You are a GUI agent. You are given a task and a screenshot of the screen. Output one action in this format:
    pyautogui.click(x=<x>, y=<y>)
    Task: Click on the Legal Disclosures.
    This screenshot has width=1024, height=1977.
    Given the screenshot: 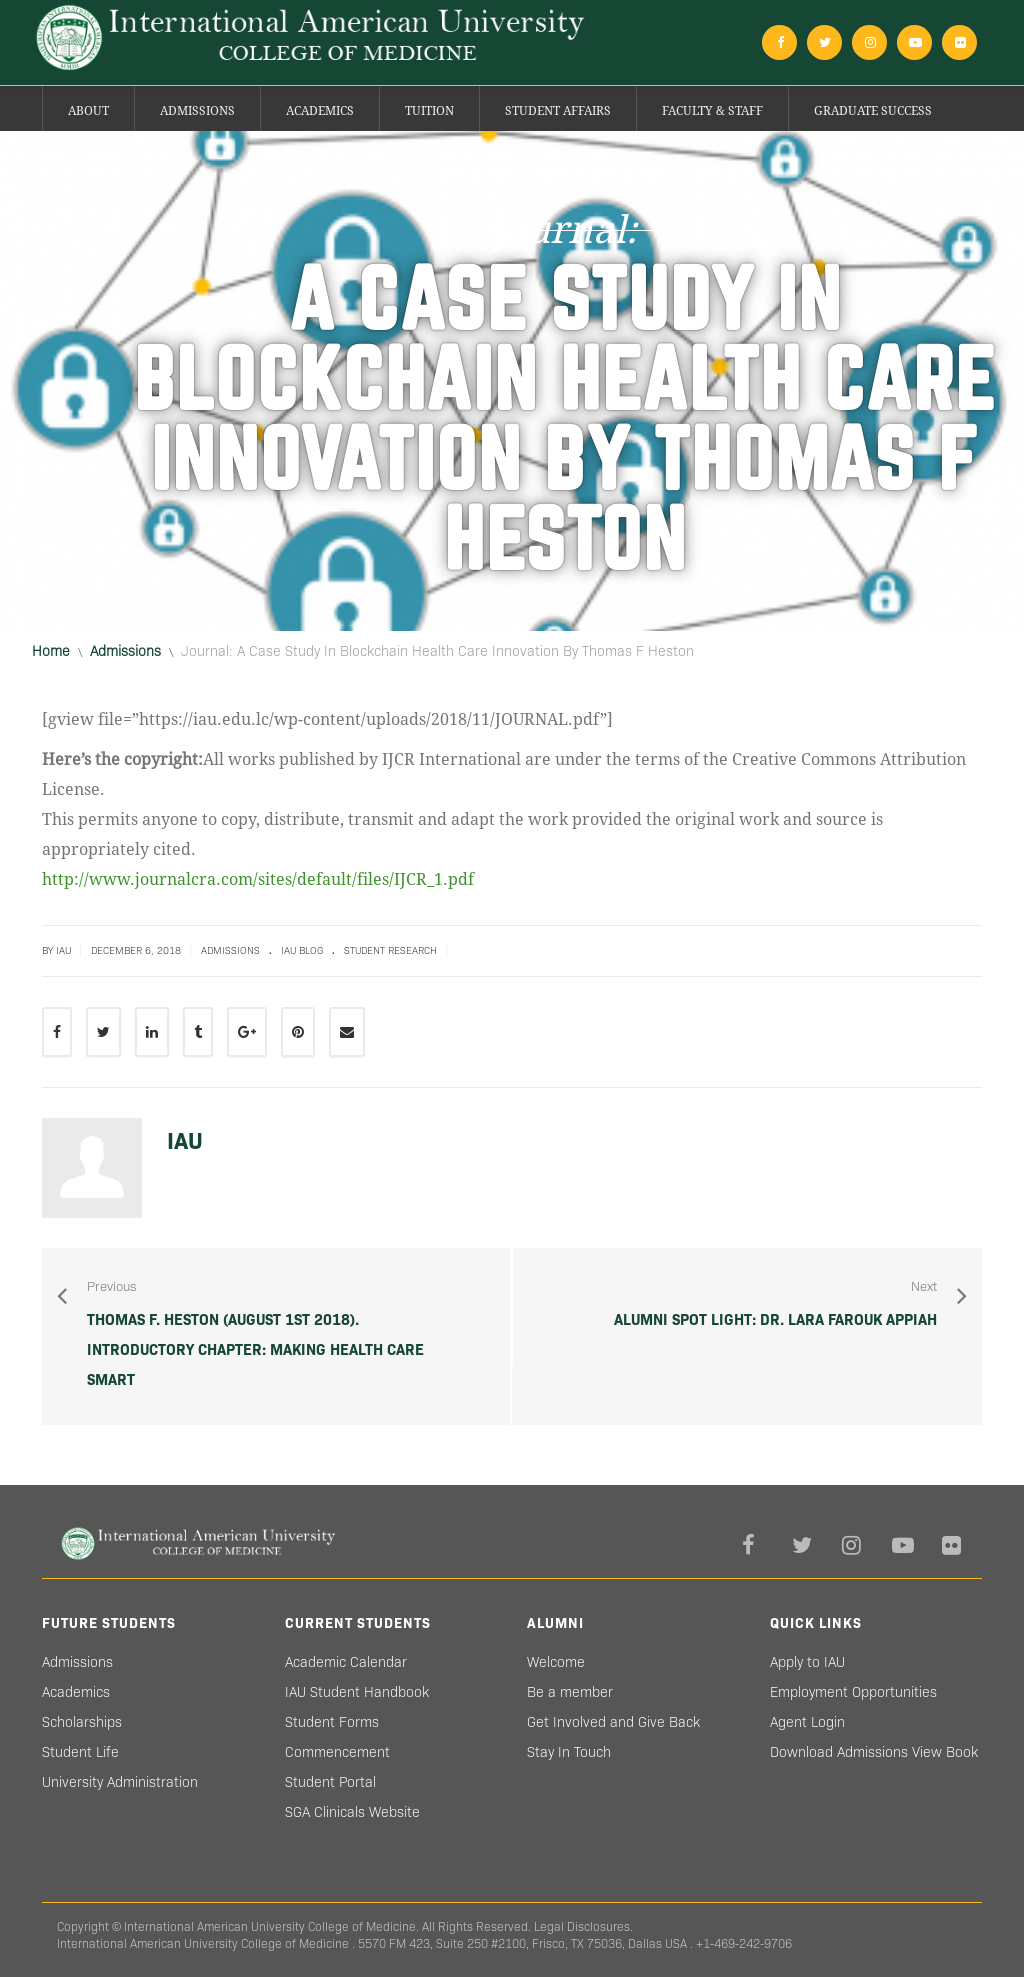 What is the action you would take?
    pyautogui.click(x=583, y=1926)
    